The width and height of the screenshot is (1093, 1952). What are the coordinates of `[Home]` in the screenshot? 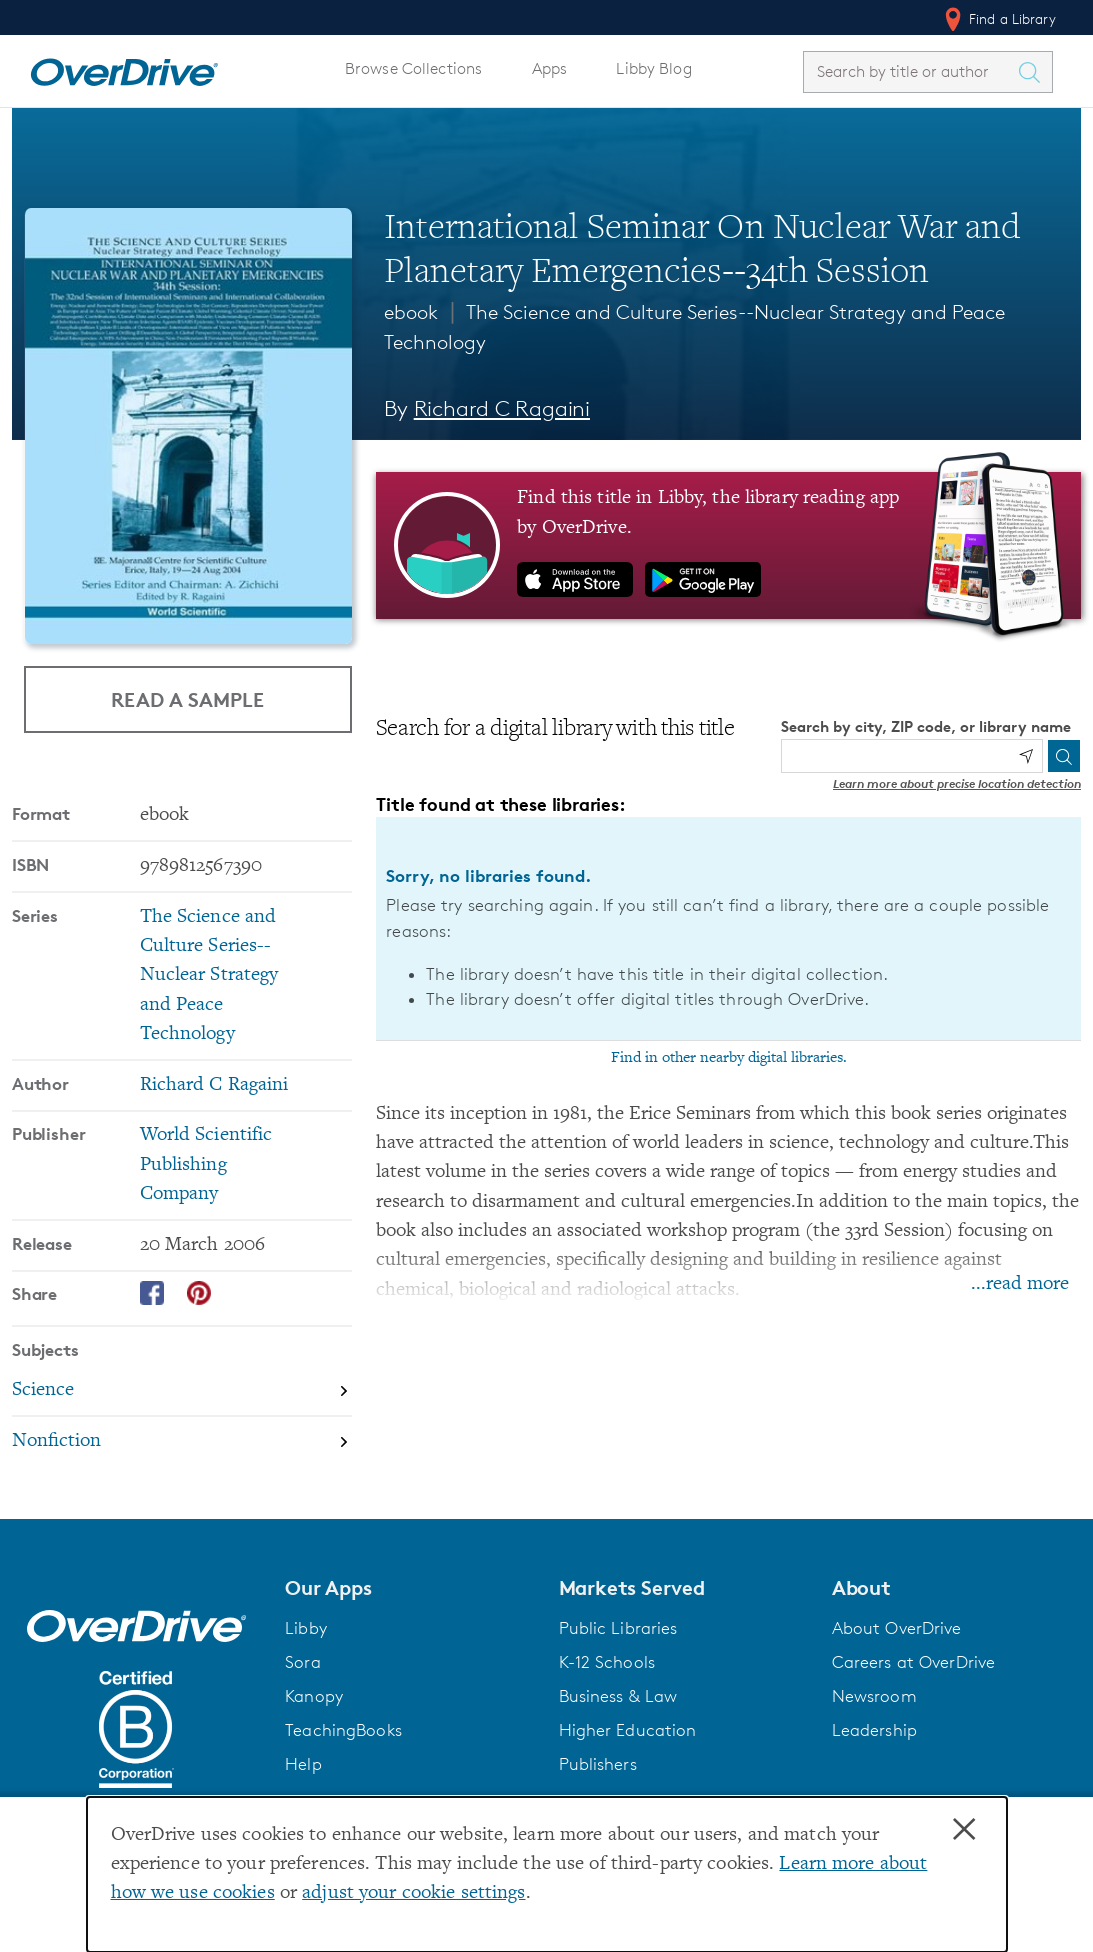 It's located at (124, 68).